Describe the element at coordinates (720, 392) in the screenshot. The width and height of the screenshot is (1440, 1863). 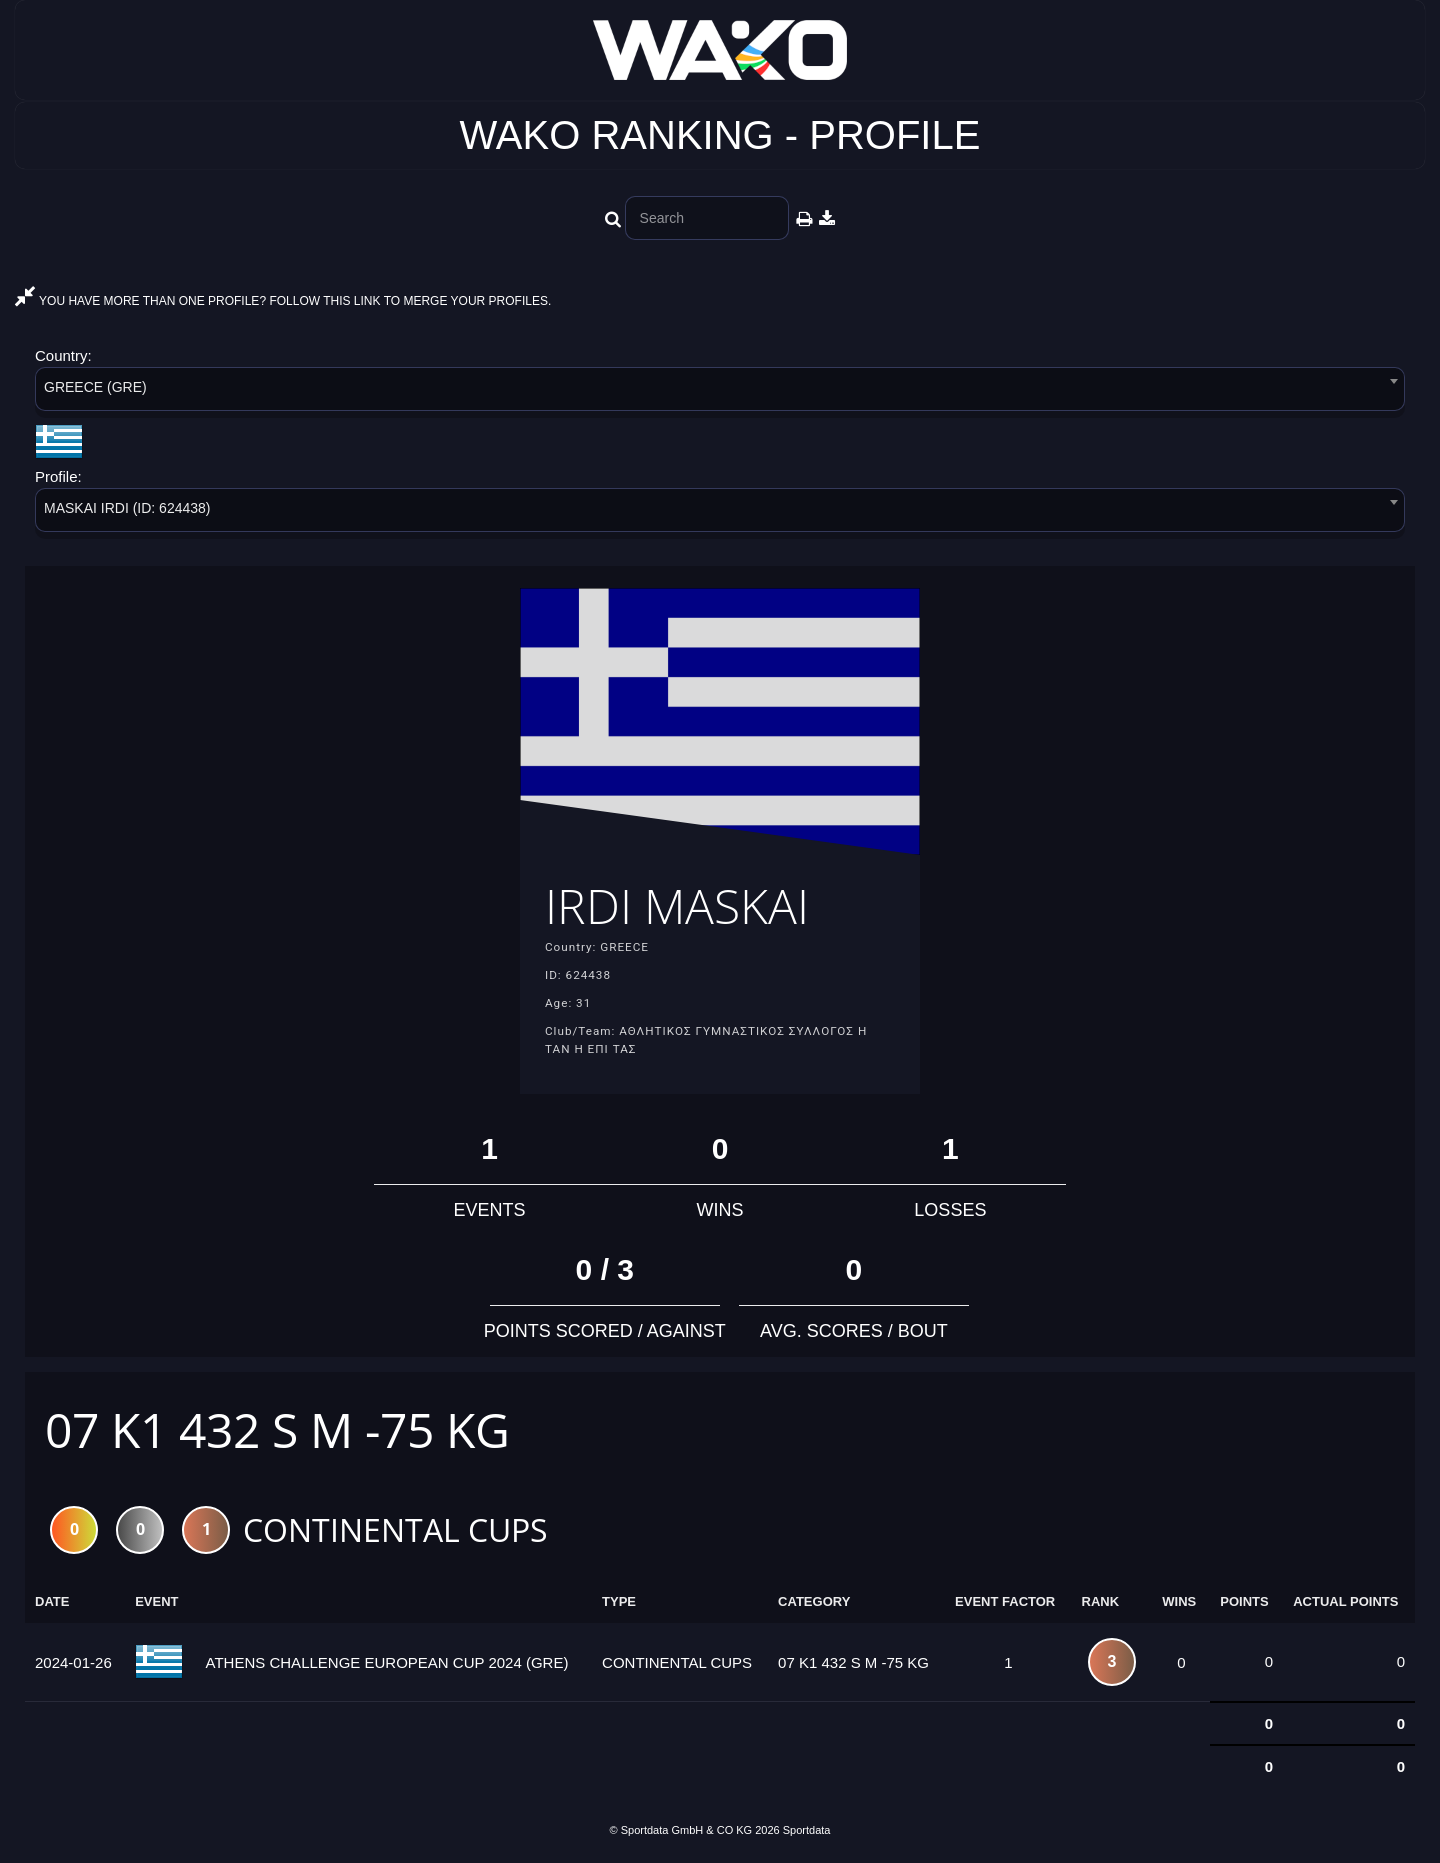
I see `[combobox]` at that location.